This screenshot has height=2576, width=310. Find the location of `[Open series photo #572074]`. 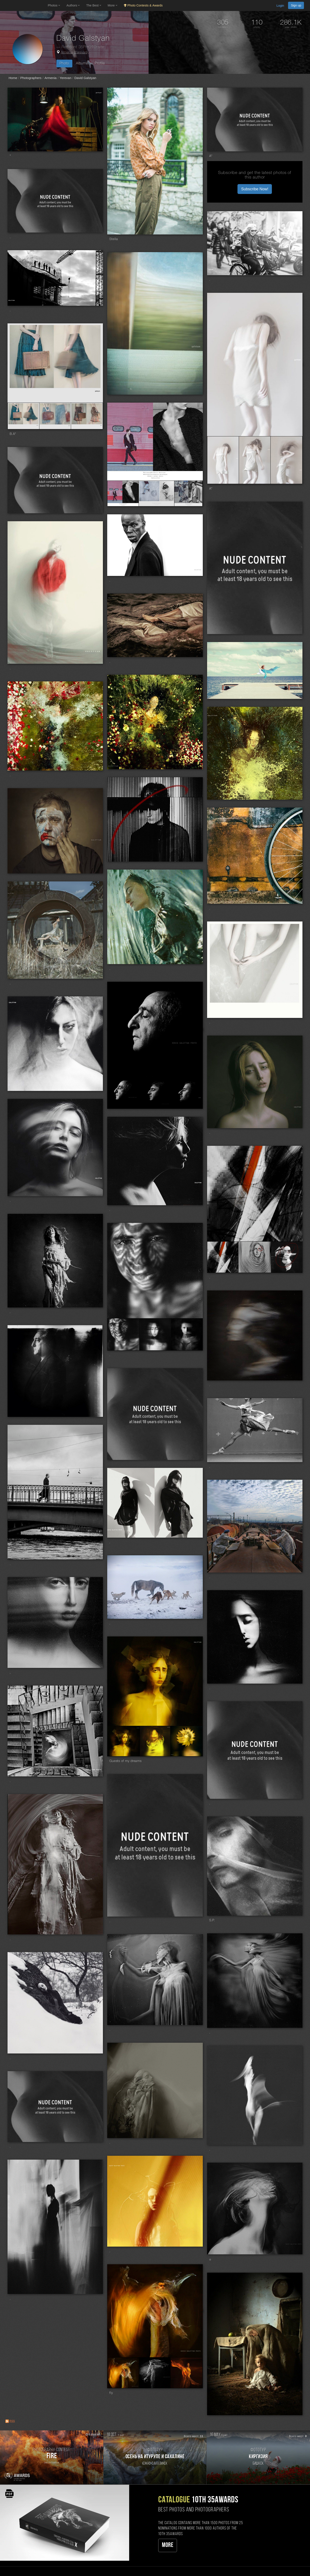

[Open series photo #572074] is located at coordinates (55, 416).